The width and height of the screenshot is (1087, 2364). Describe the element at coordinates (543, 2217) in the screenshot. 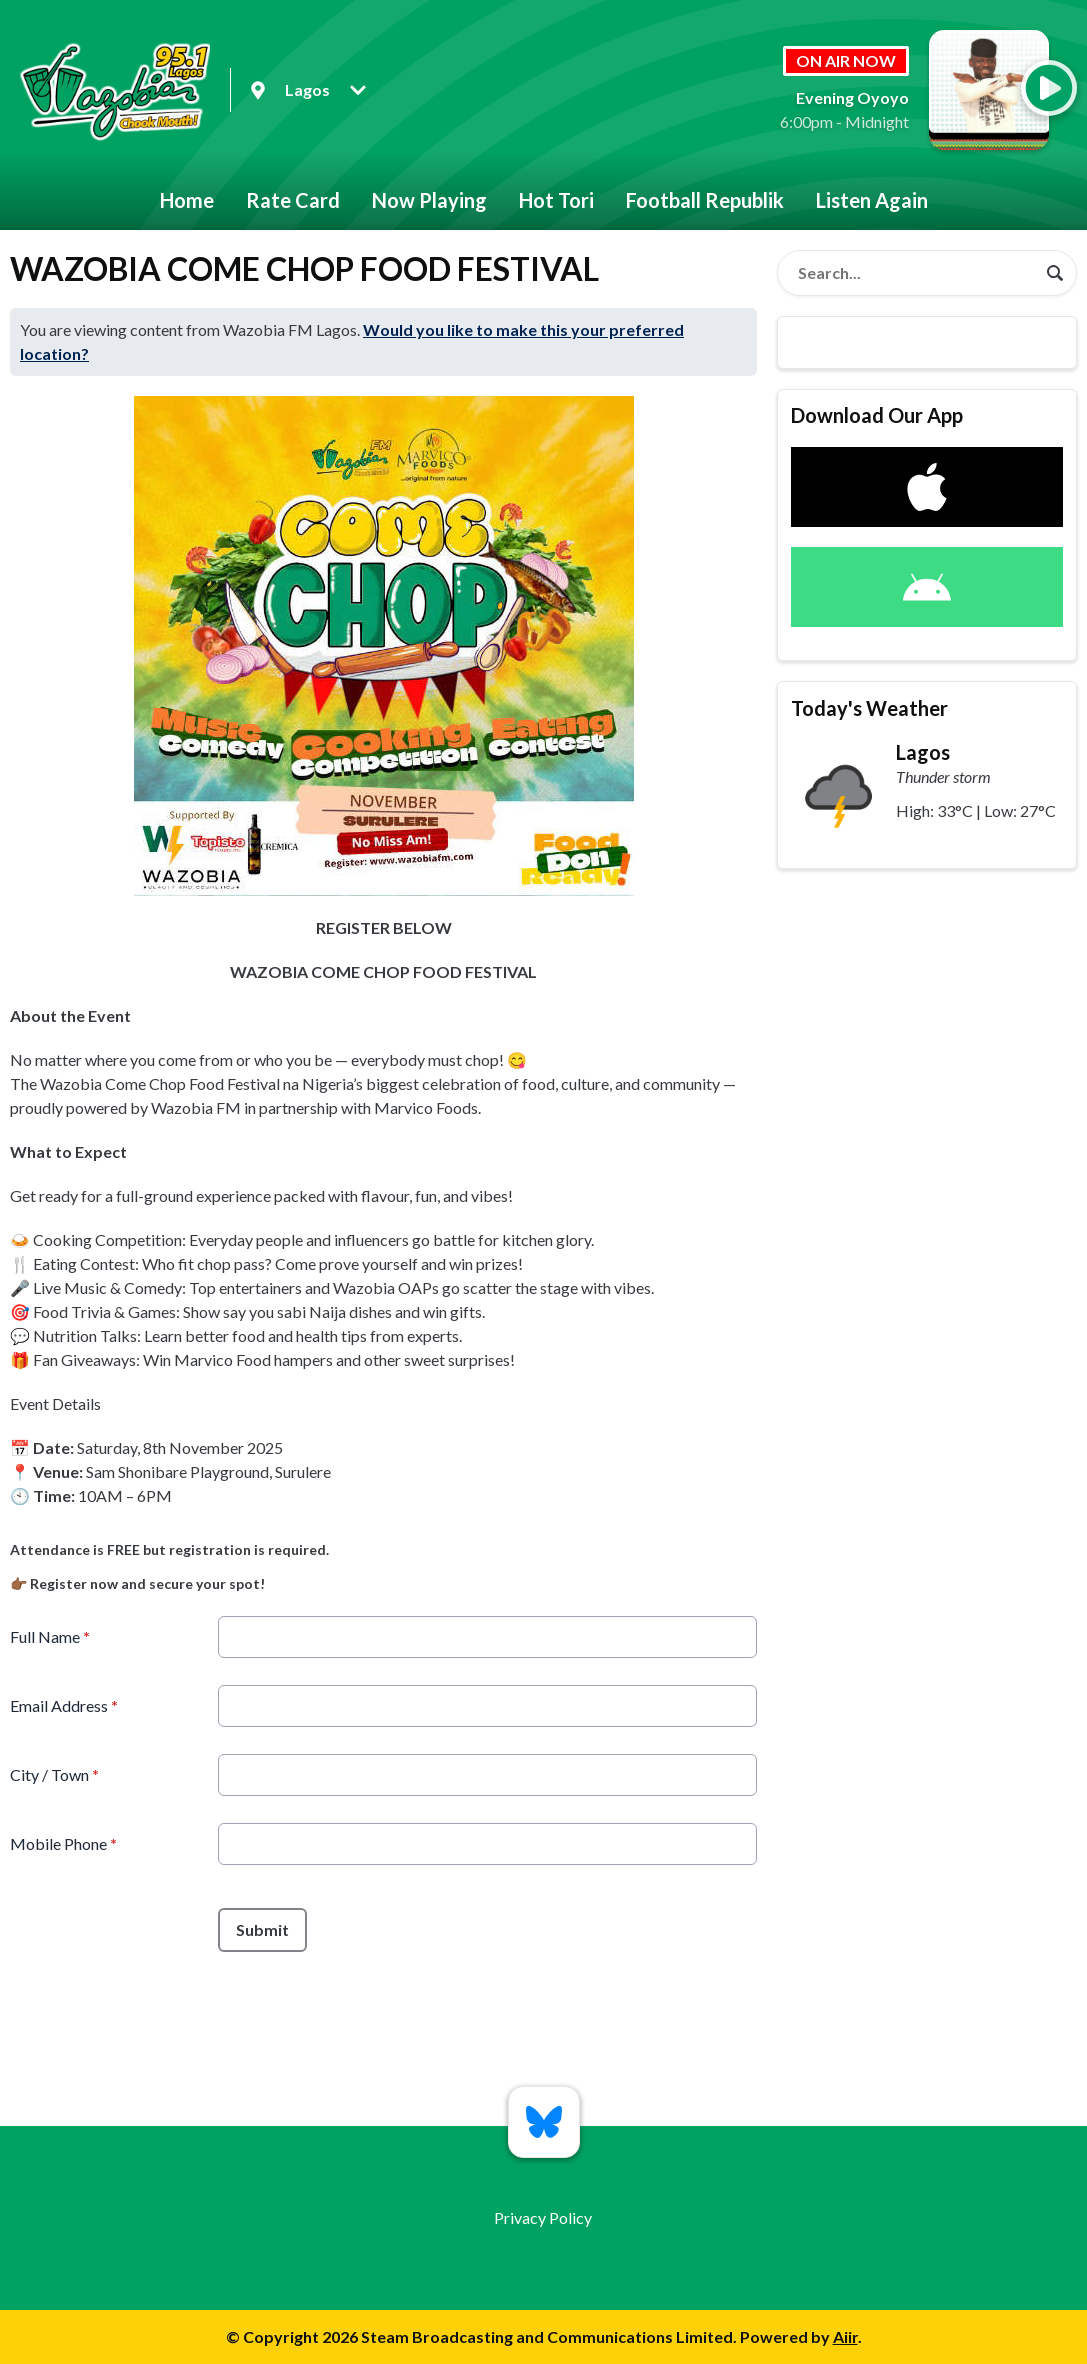

I see `Privacy Policy` at that location.